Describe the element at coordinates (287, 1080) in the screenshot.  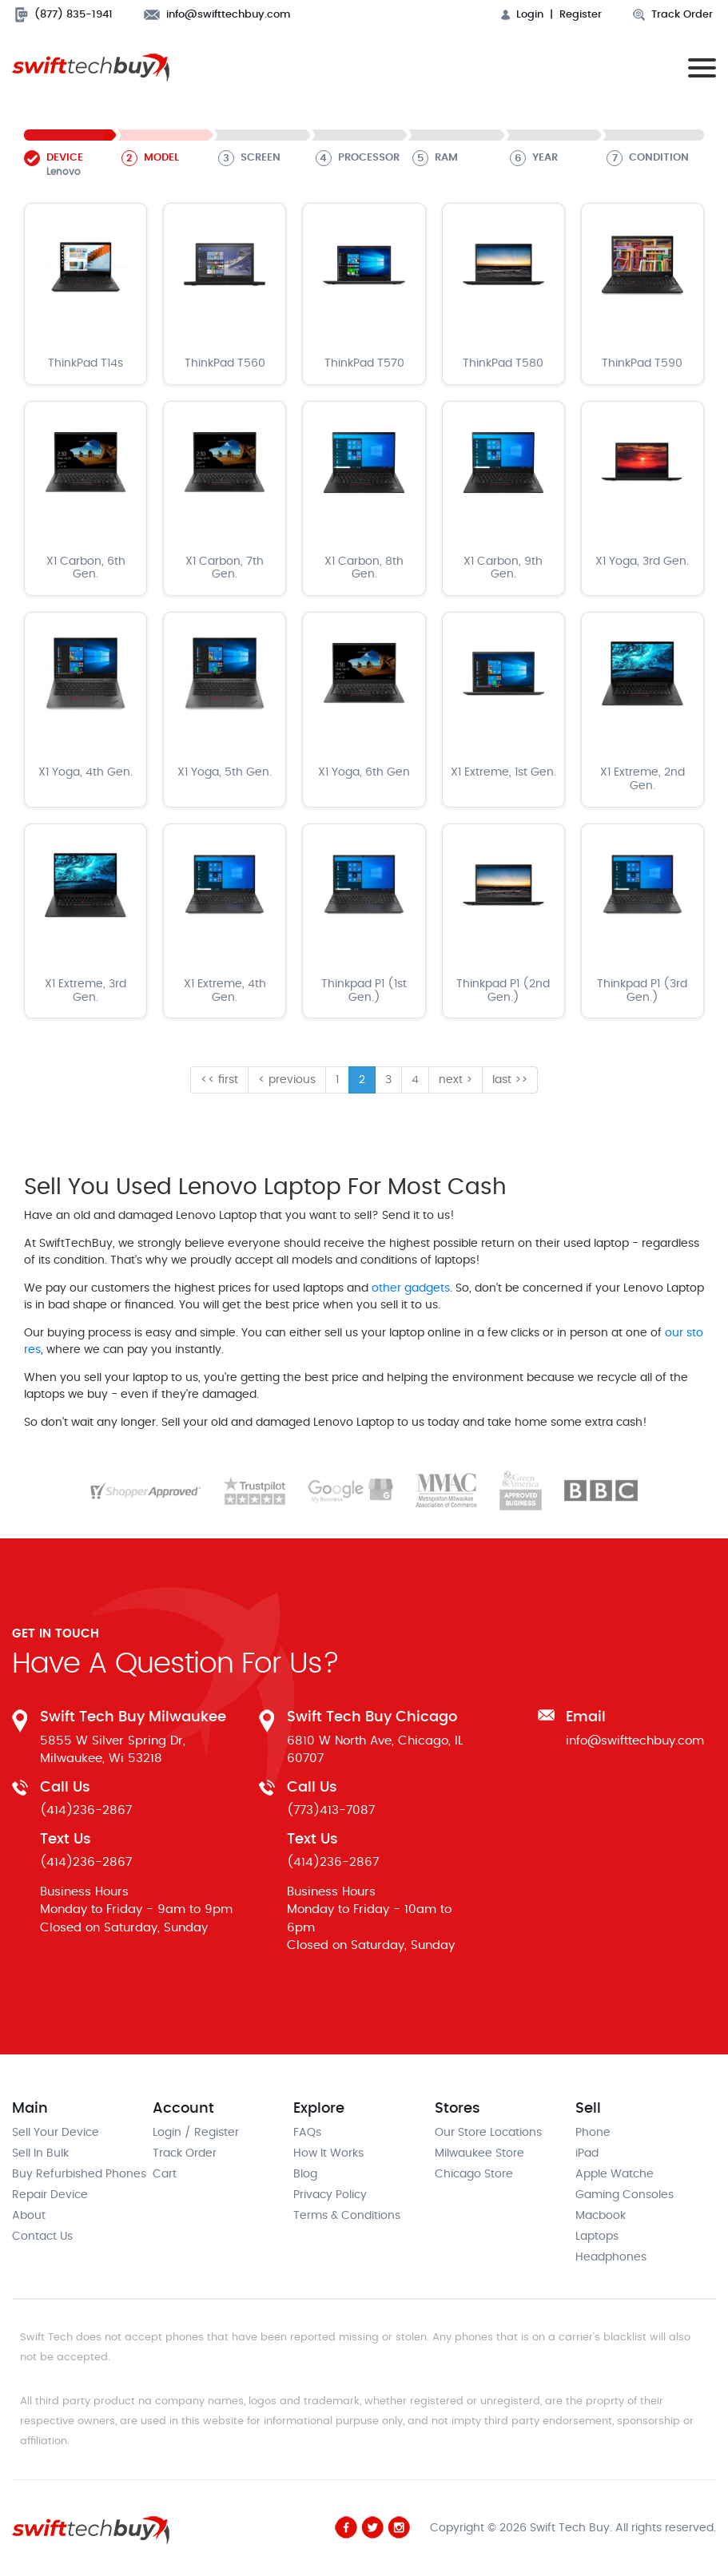
I see `< previous` at that location.